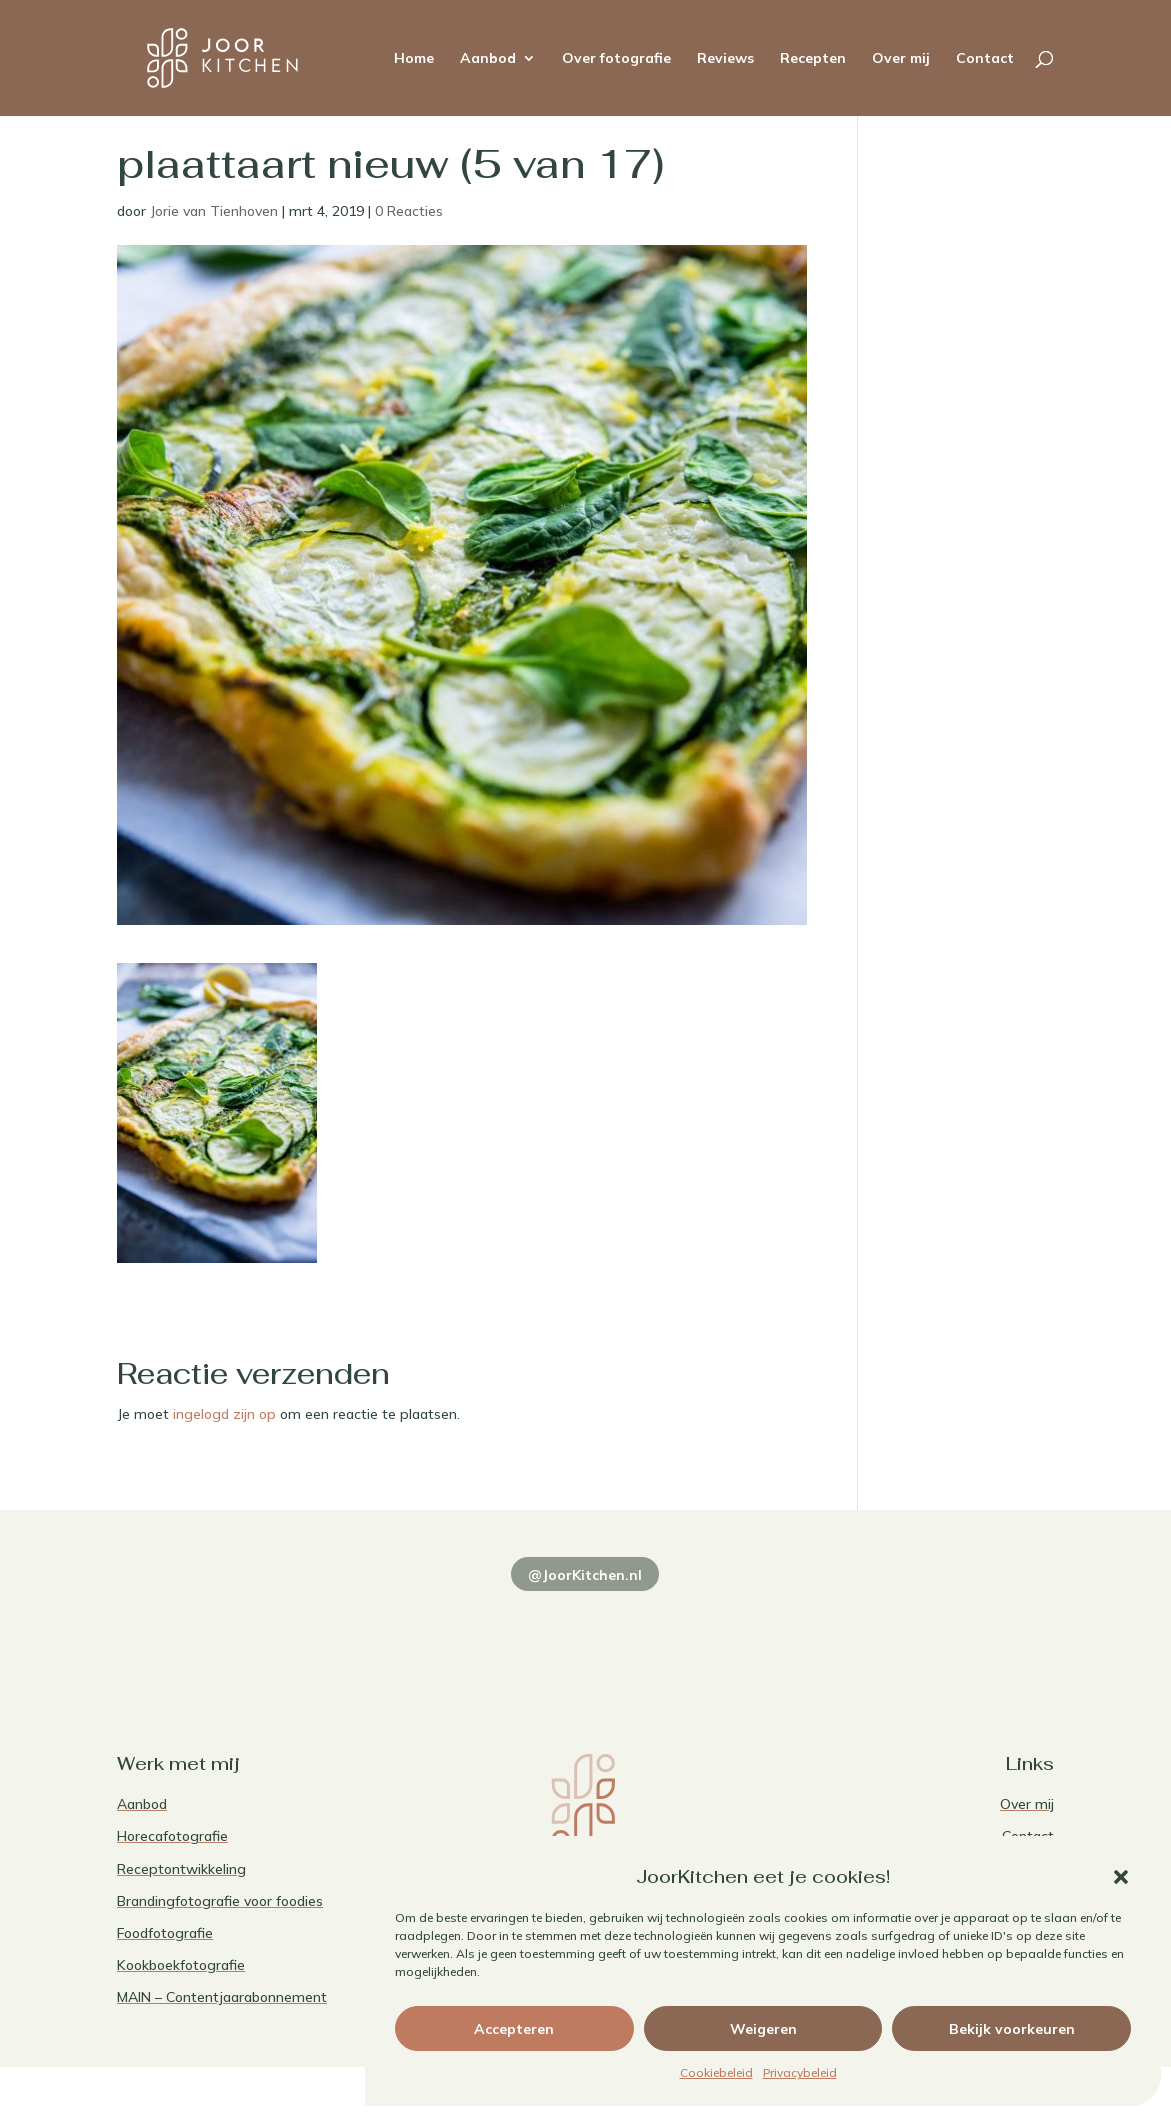 This screenshot has height=2116, width=1171. What do you see at coordinates (214, 211) in the screenshot?
I see `Jorie van Tienhoven` at bounding box center [214, 211].